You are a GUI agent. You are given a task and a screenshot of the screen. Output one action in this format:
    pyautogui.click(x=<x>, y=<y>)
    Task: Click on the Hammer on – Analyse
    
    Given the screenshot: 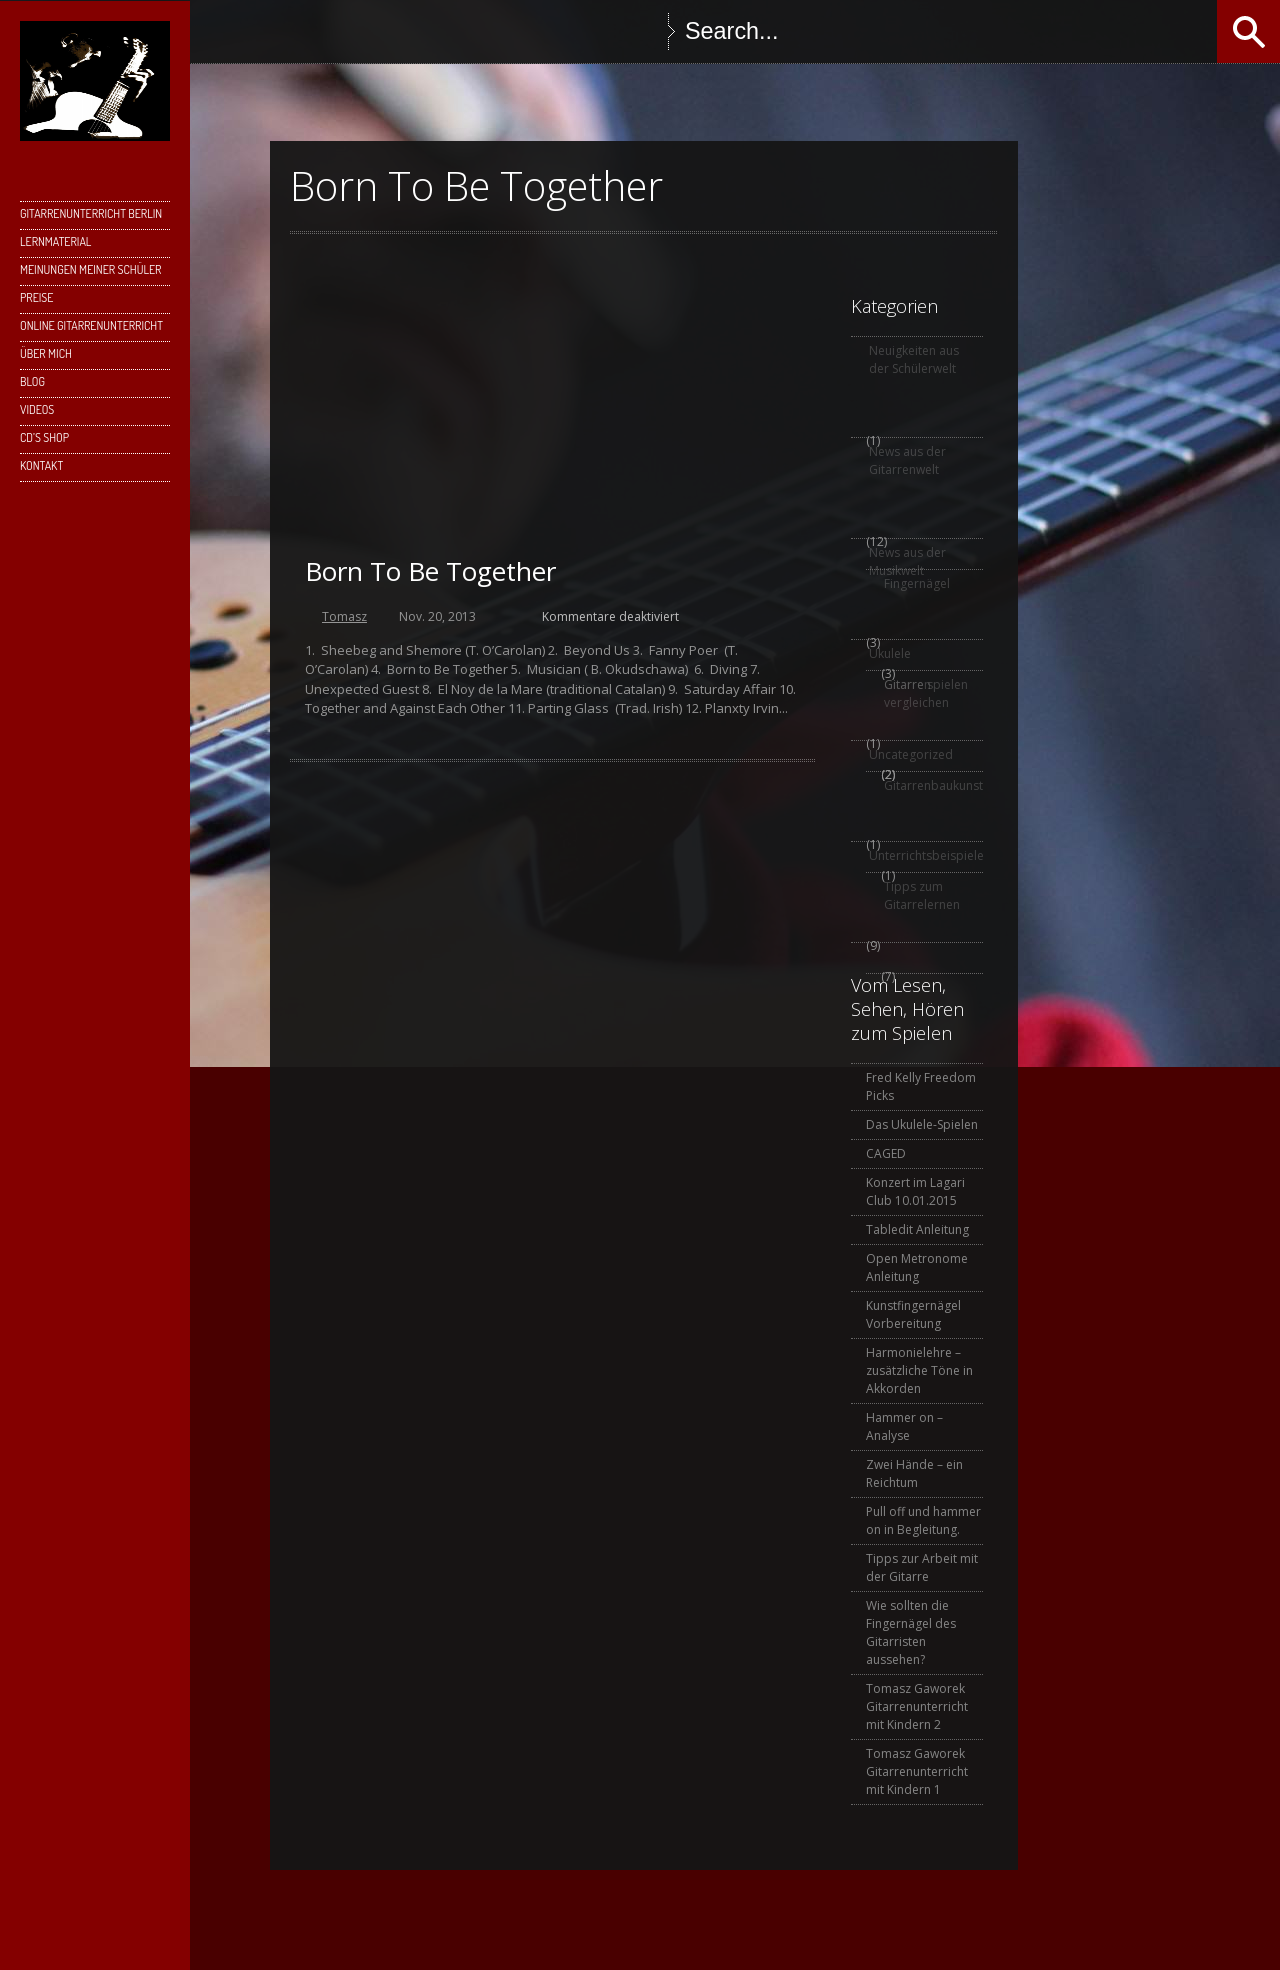 What is the action you would take?
    pyautogui.click(x=904, y=1426)
    